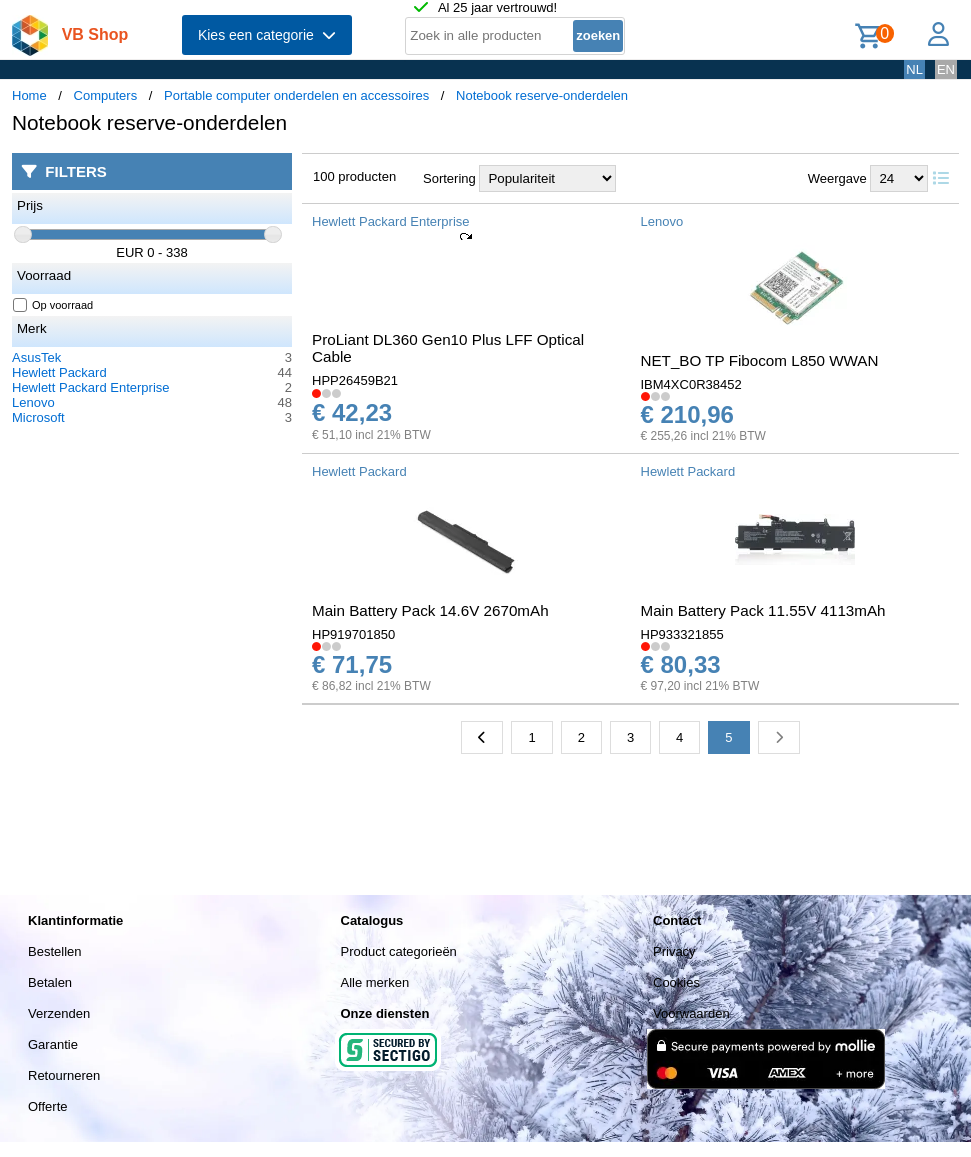  Describe the element at coordinates (760, 360) in the screenshot. I see `NET_BO TP Fibocom L850 WWAN` at that location.